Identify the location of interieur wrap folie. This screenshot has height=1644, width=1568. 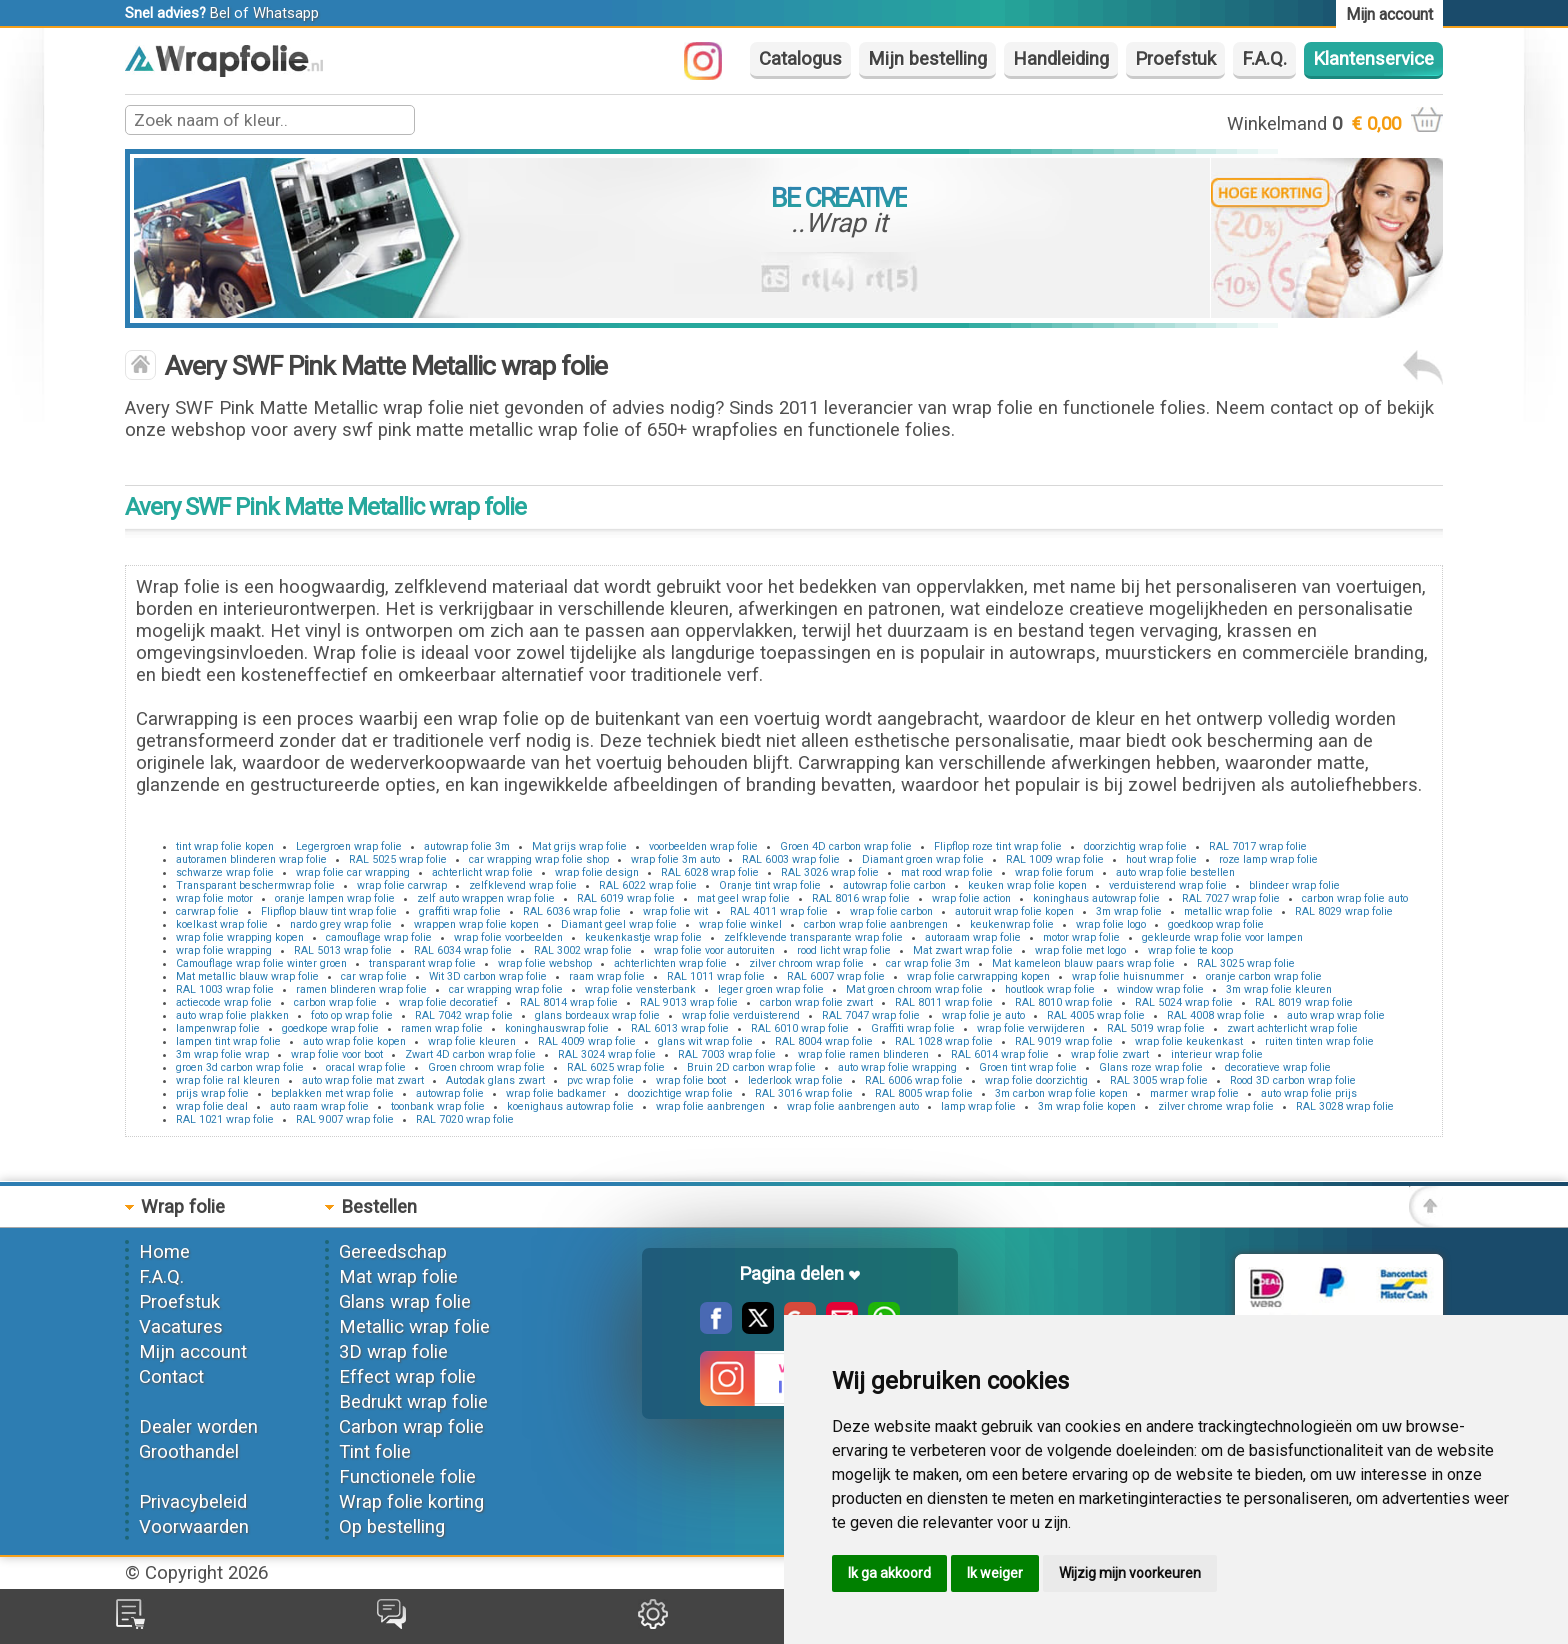
(1217, 1054).